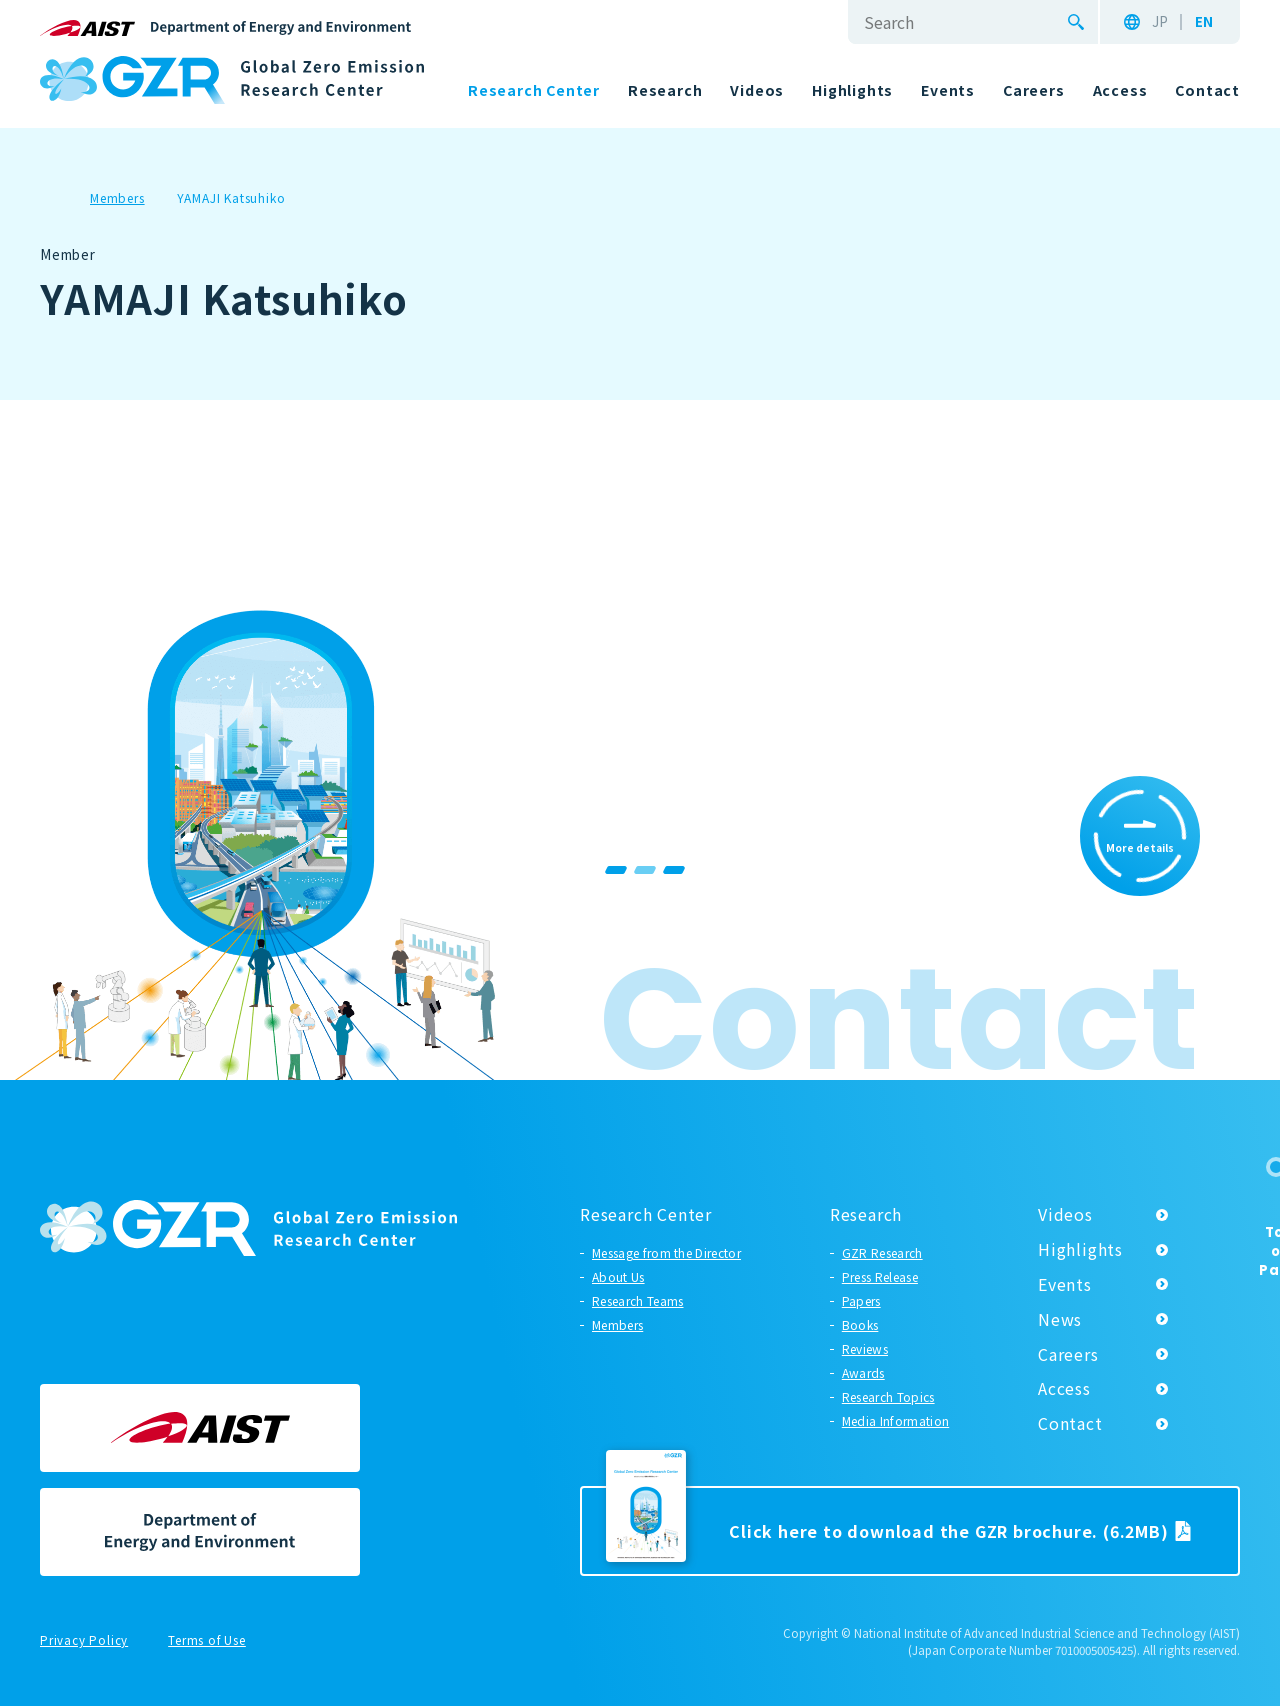 The height and width of the screenshot is (1706, 1280). I want to click on Careers, so click(1068, 1354).